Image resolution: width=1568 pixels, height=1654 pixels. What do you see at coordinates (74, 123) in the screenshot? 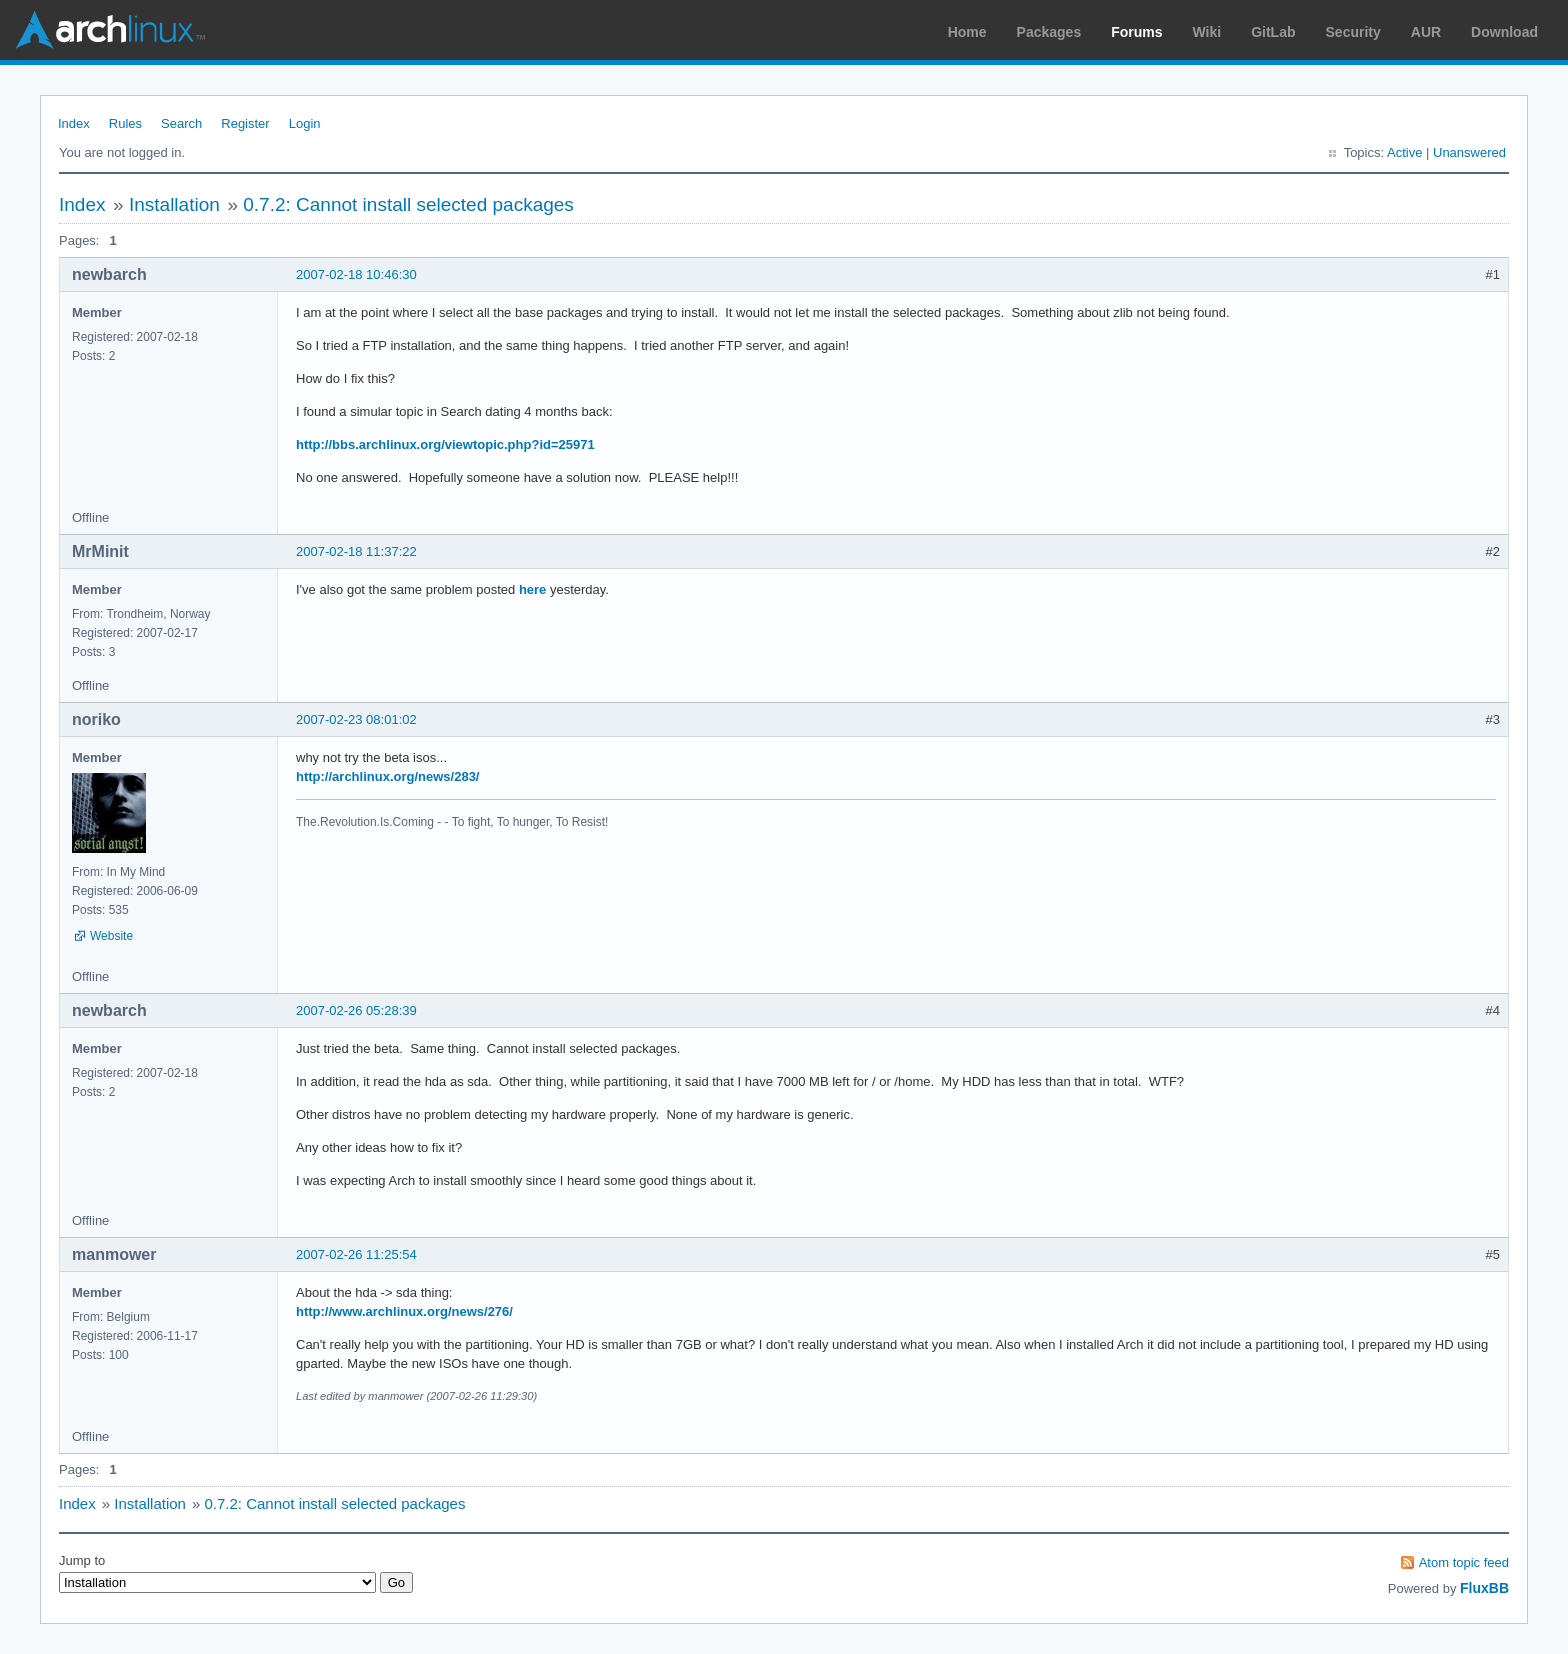
I see `Index` at bounding box center [74, 123].